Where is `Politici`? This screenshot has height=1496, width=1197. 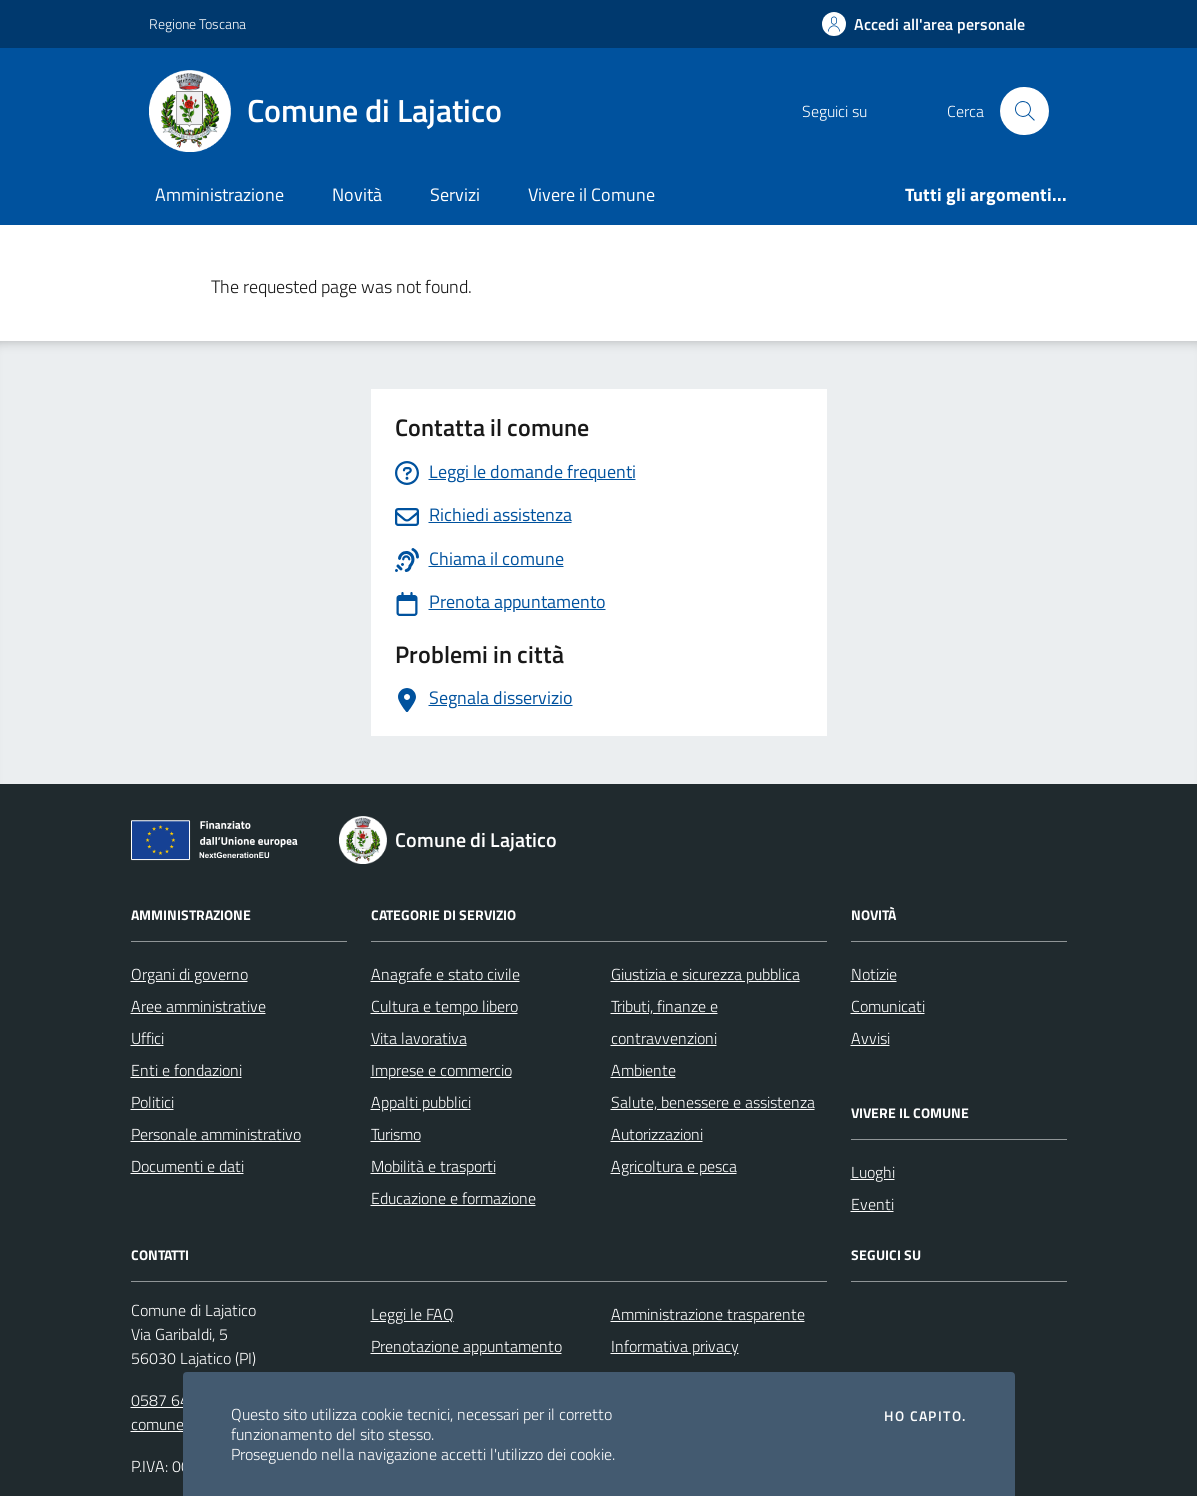
Politici is located at coordinates (152, 1102).